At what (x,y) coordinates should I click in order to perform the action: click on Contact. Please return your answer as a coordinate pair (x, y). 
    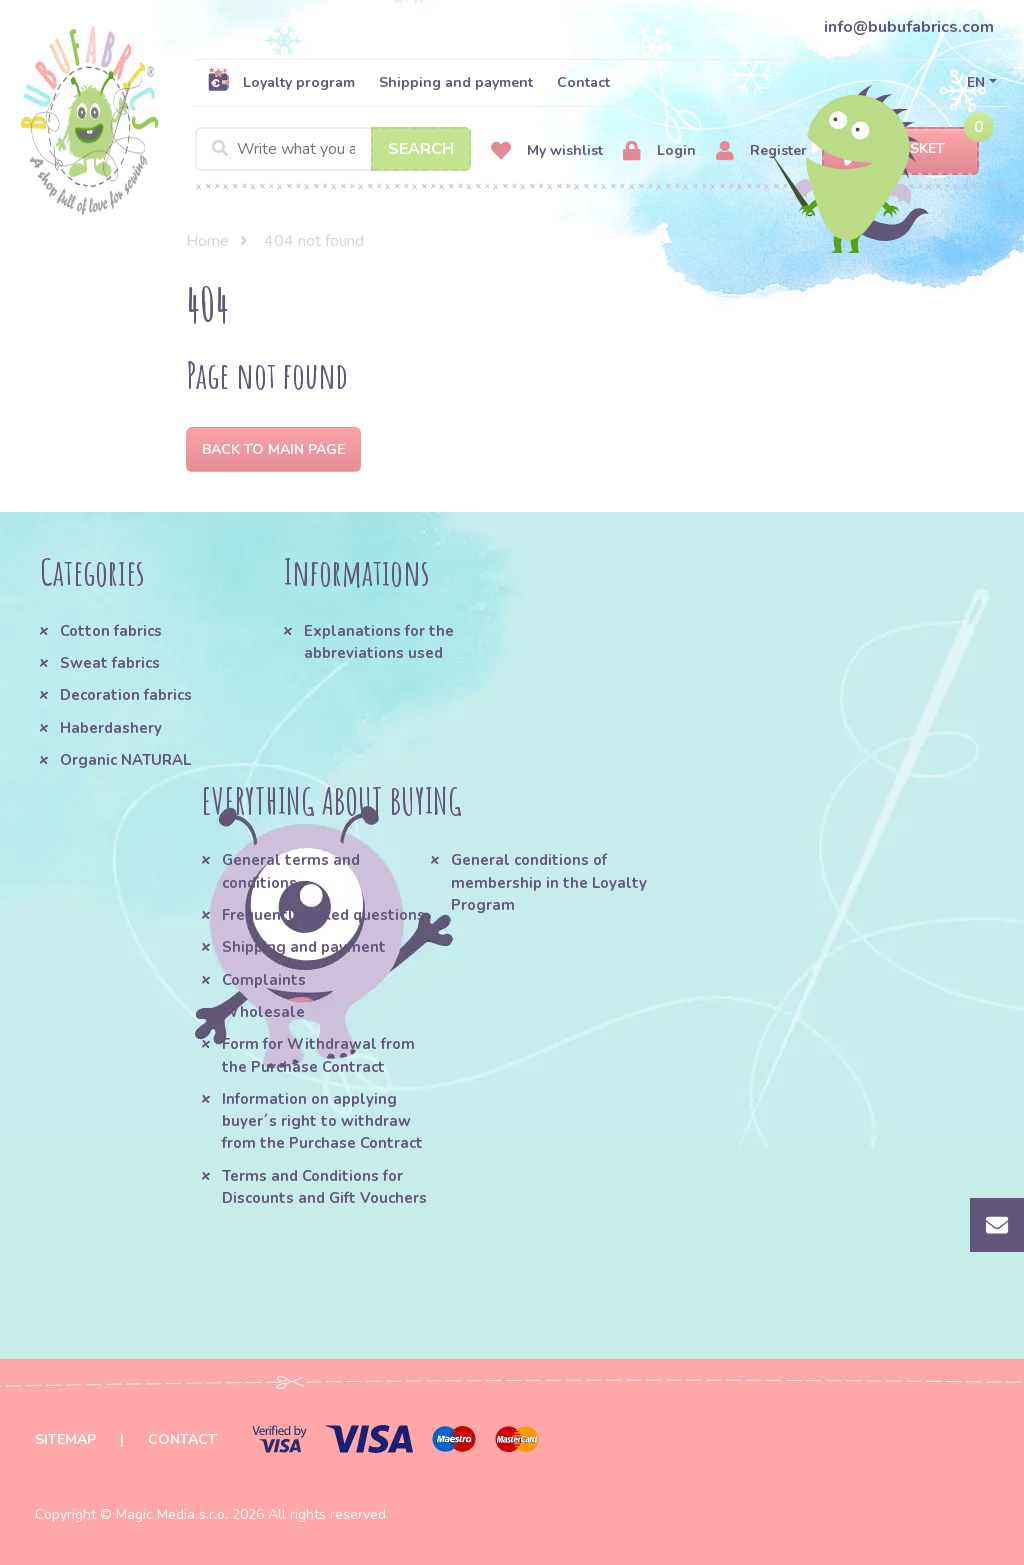
    Looking at the image, I should click on (583, 82).